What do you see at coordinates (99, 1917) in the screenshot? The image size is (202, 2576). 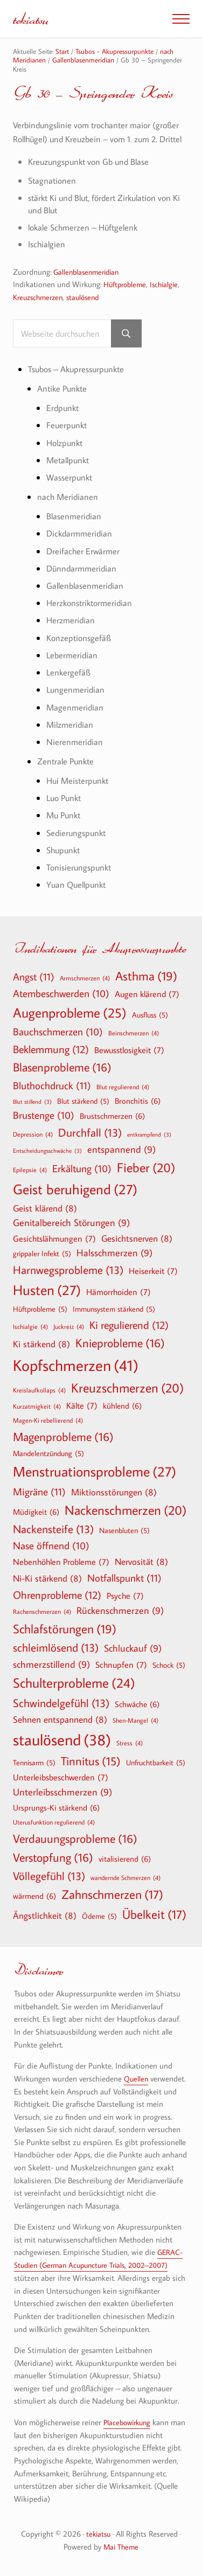 I see `Ödeme [Ödeme (5 Einträge)]` at bounding box center [99, 1917].